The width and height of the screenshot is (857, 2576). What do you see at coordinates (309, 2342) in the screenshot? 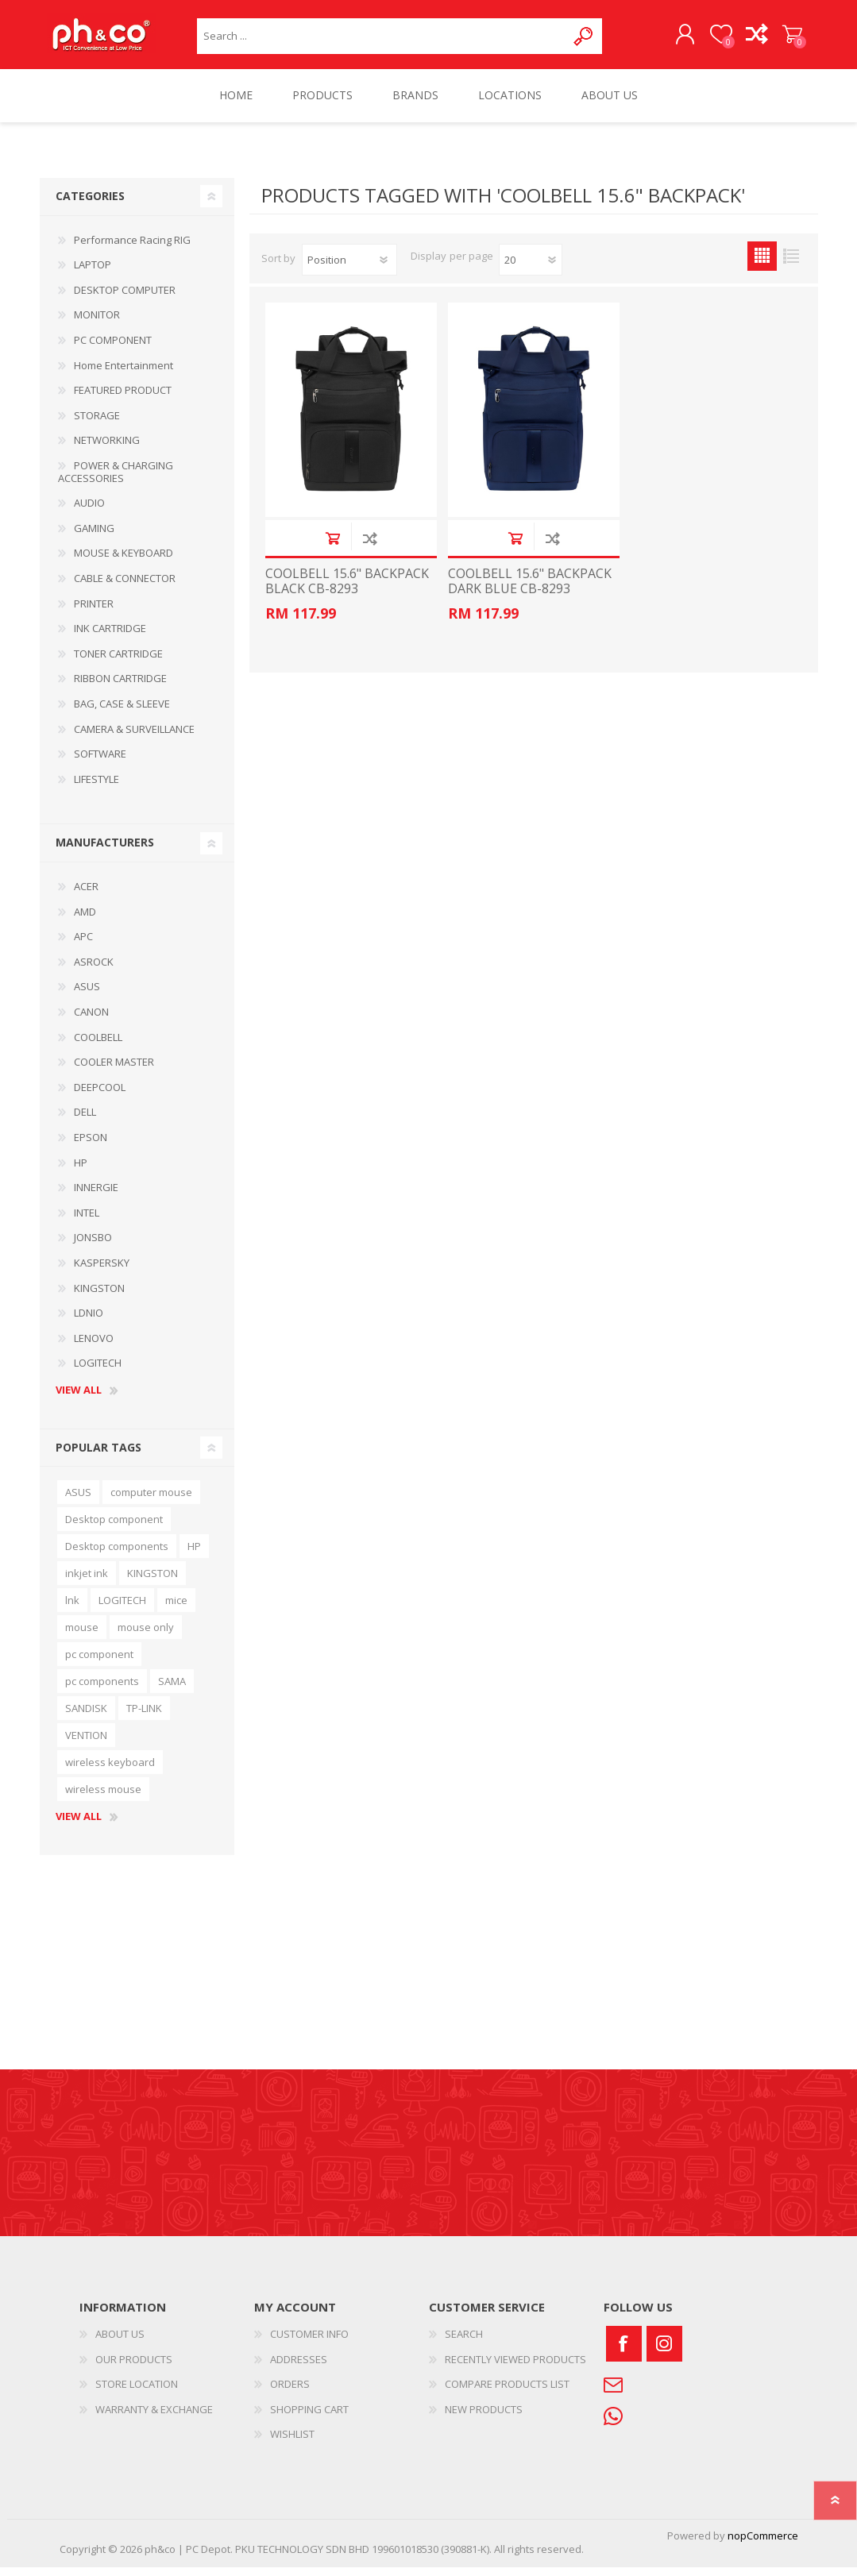
I see `CUSTOMER INFO` at bounding box center [309, 2342].